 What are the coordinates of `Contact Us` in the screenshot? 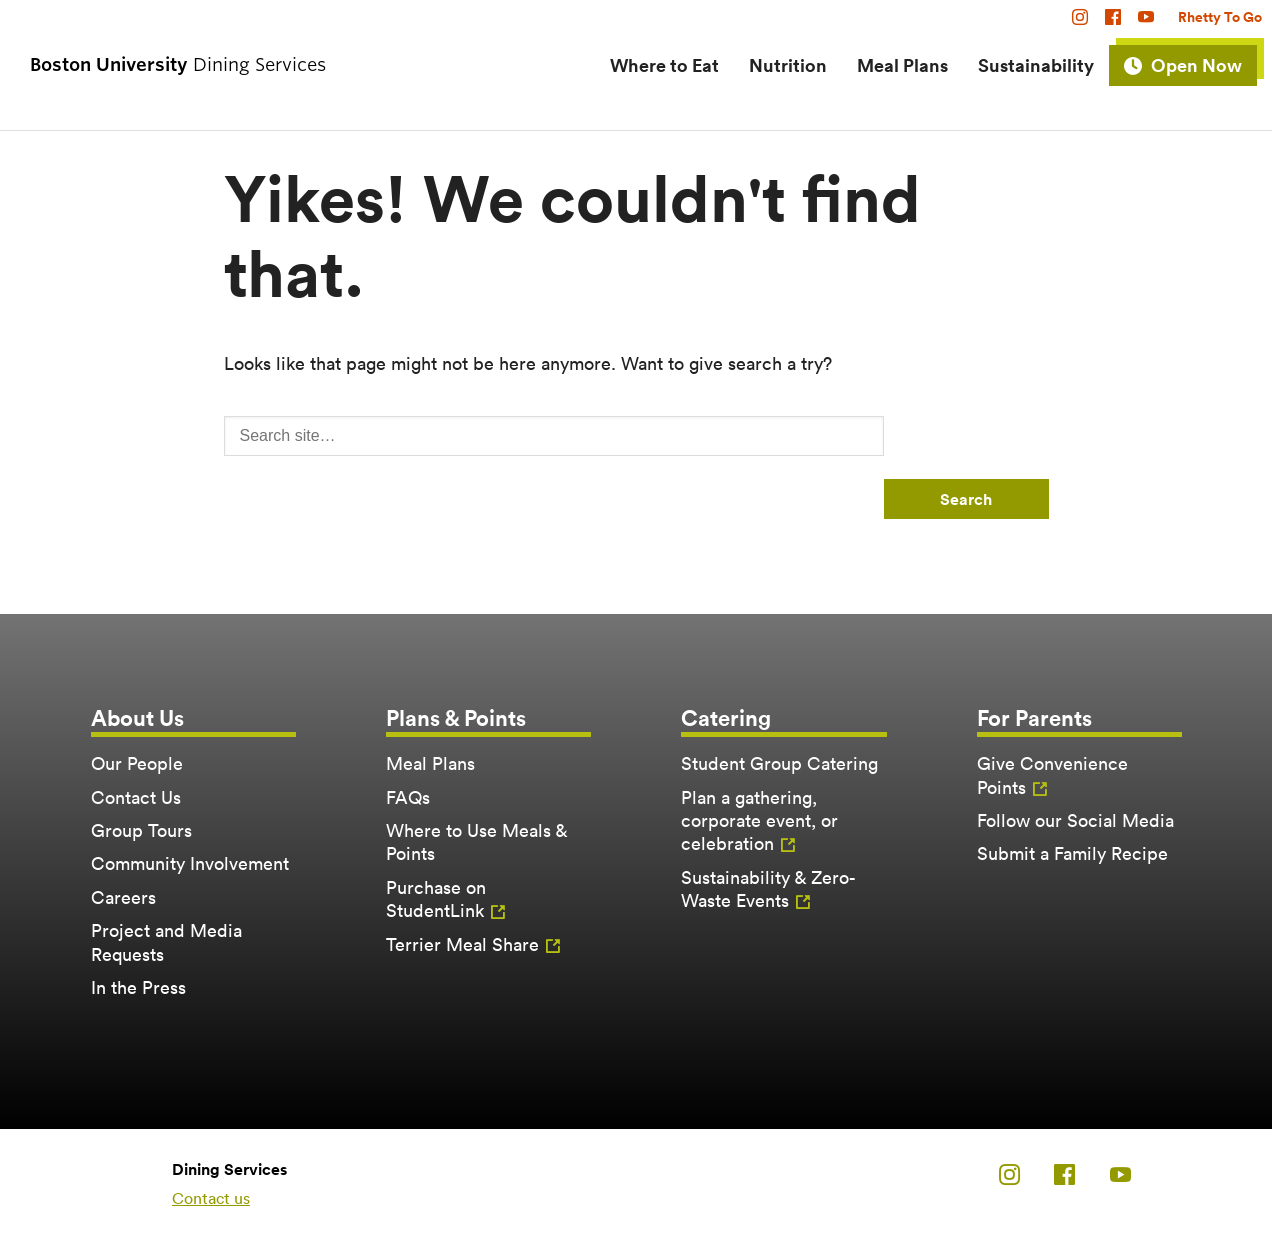 It's located at (136, 797).